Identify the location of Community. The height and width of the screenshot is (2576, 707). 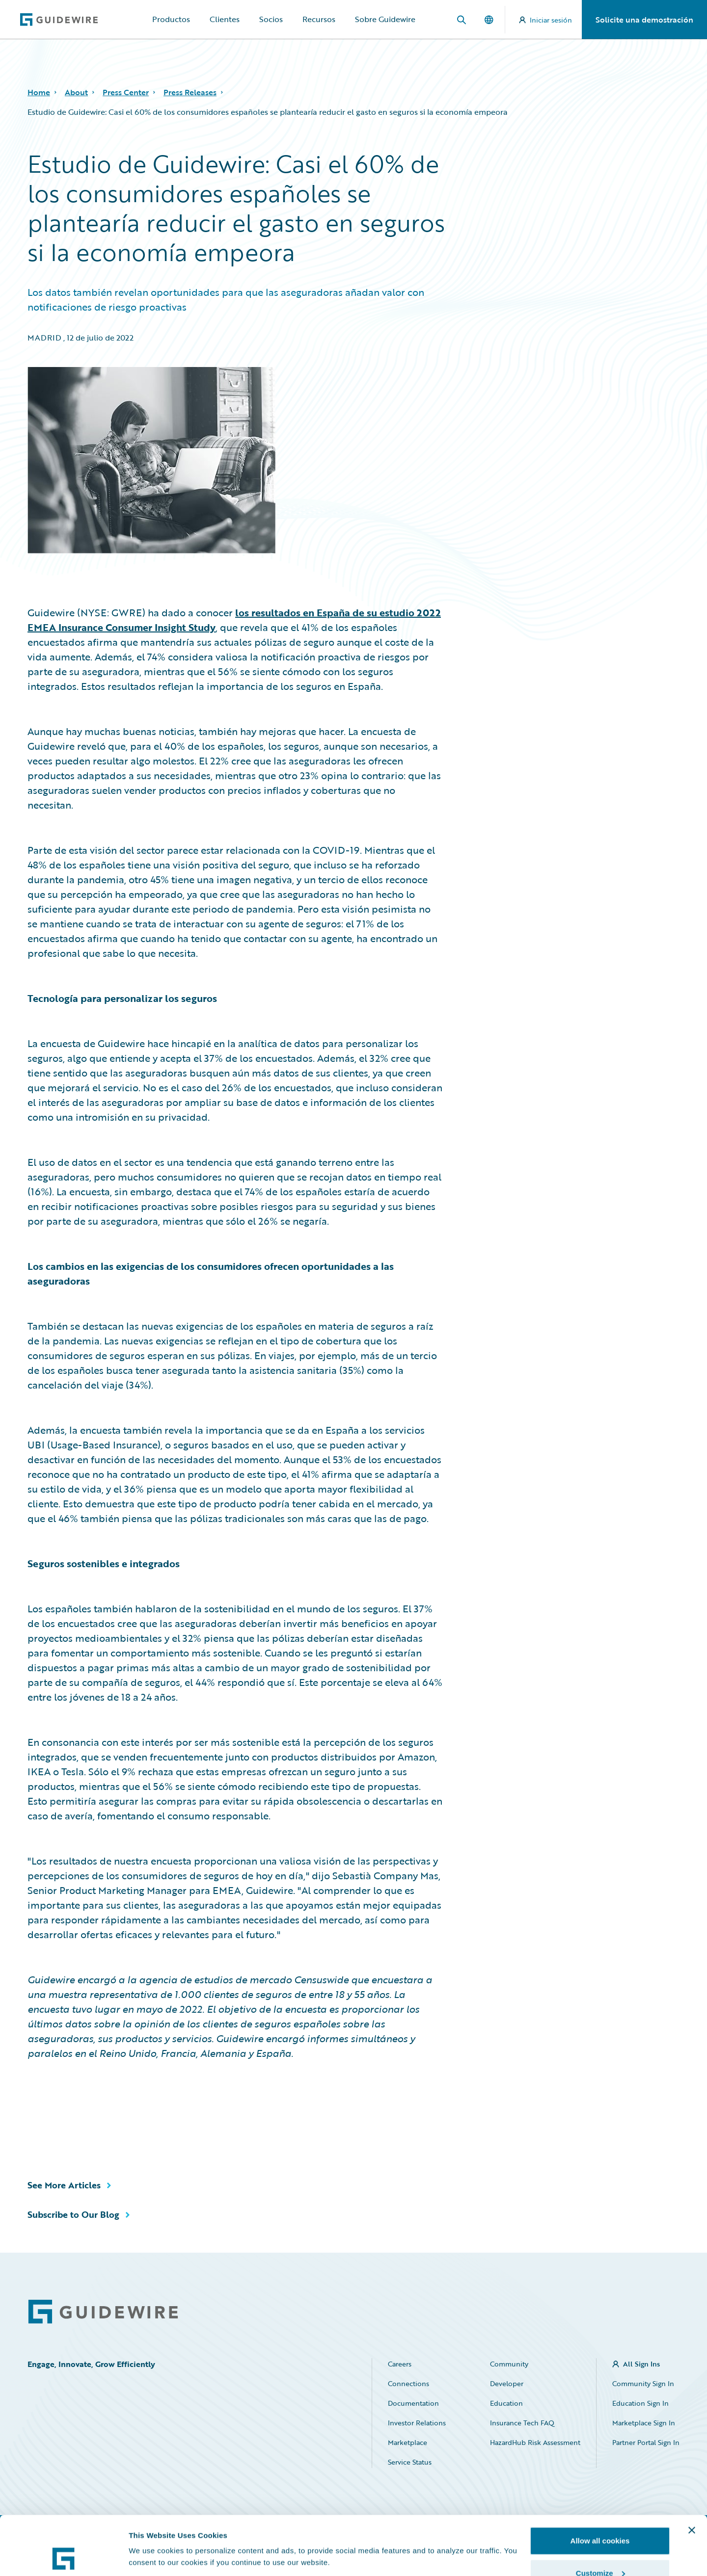
(509, 2364).